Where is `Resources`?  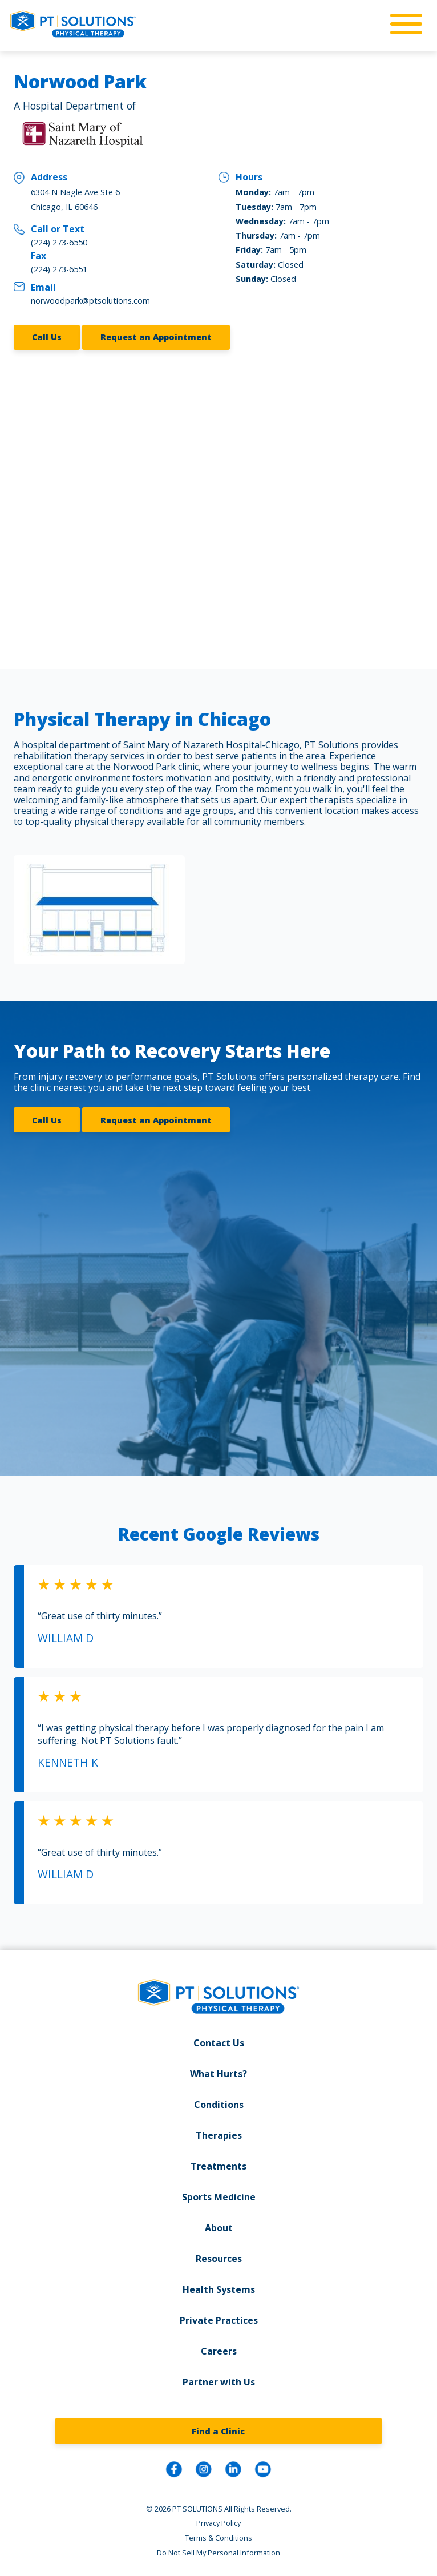 Resources is located at coordinates (219, 2257).